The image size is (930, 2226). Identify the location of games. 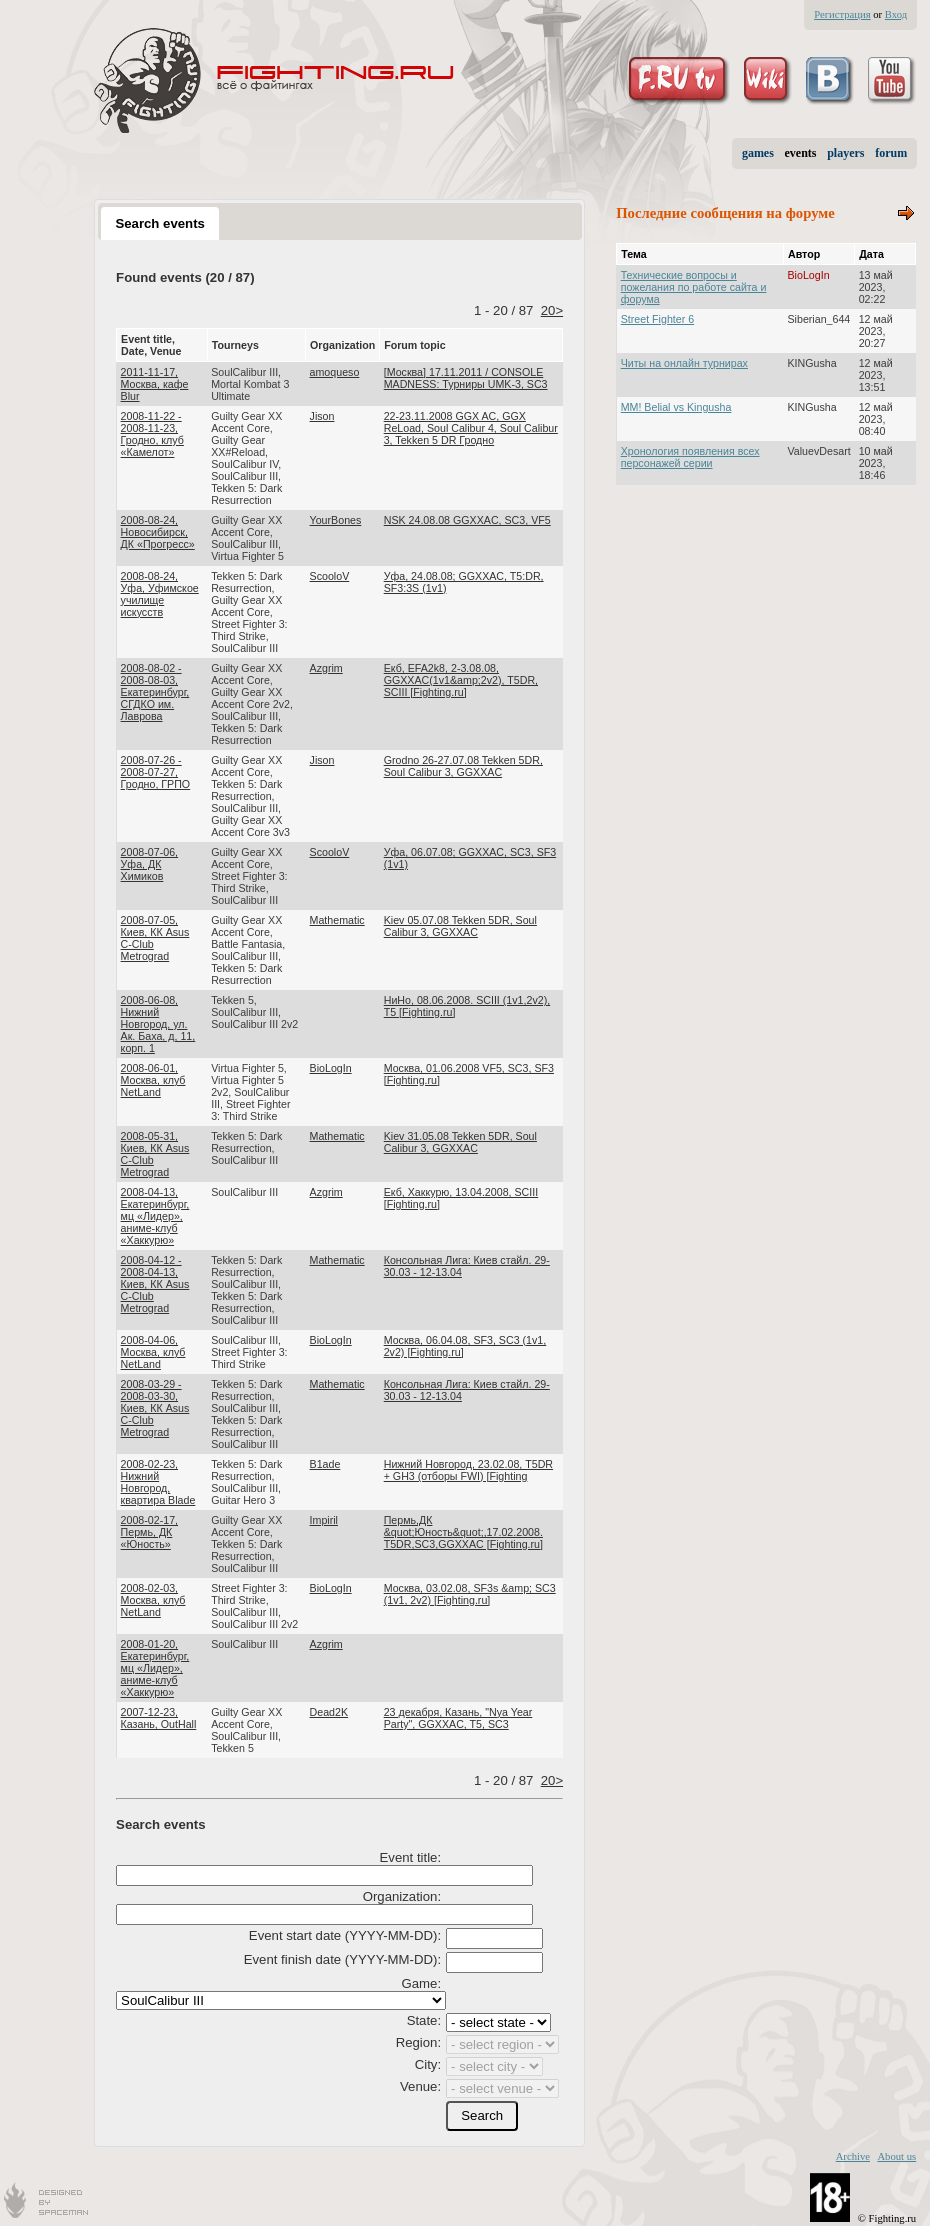
(758, 153).